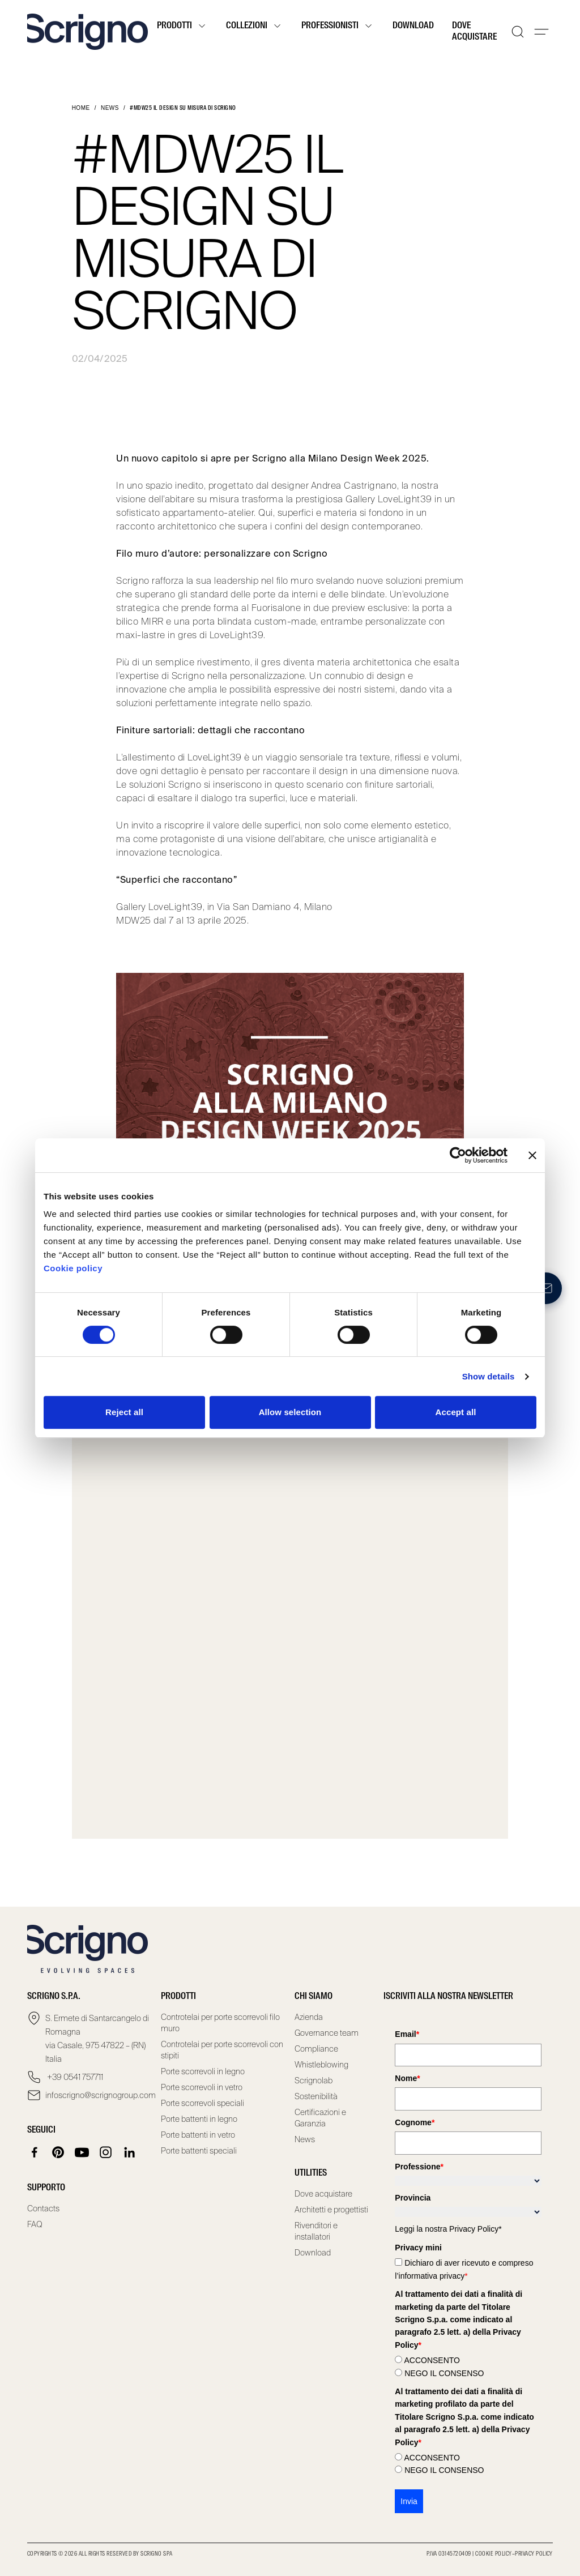 The image size is (580, 2576). Describe the element at coordinates (331, 2210) in the screenshot. I see `Architetti e progettisti` at that location.